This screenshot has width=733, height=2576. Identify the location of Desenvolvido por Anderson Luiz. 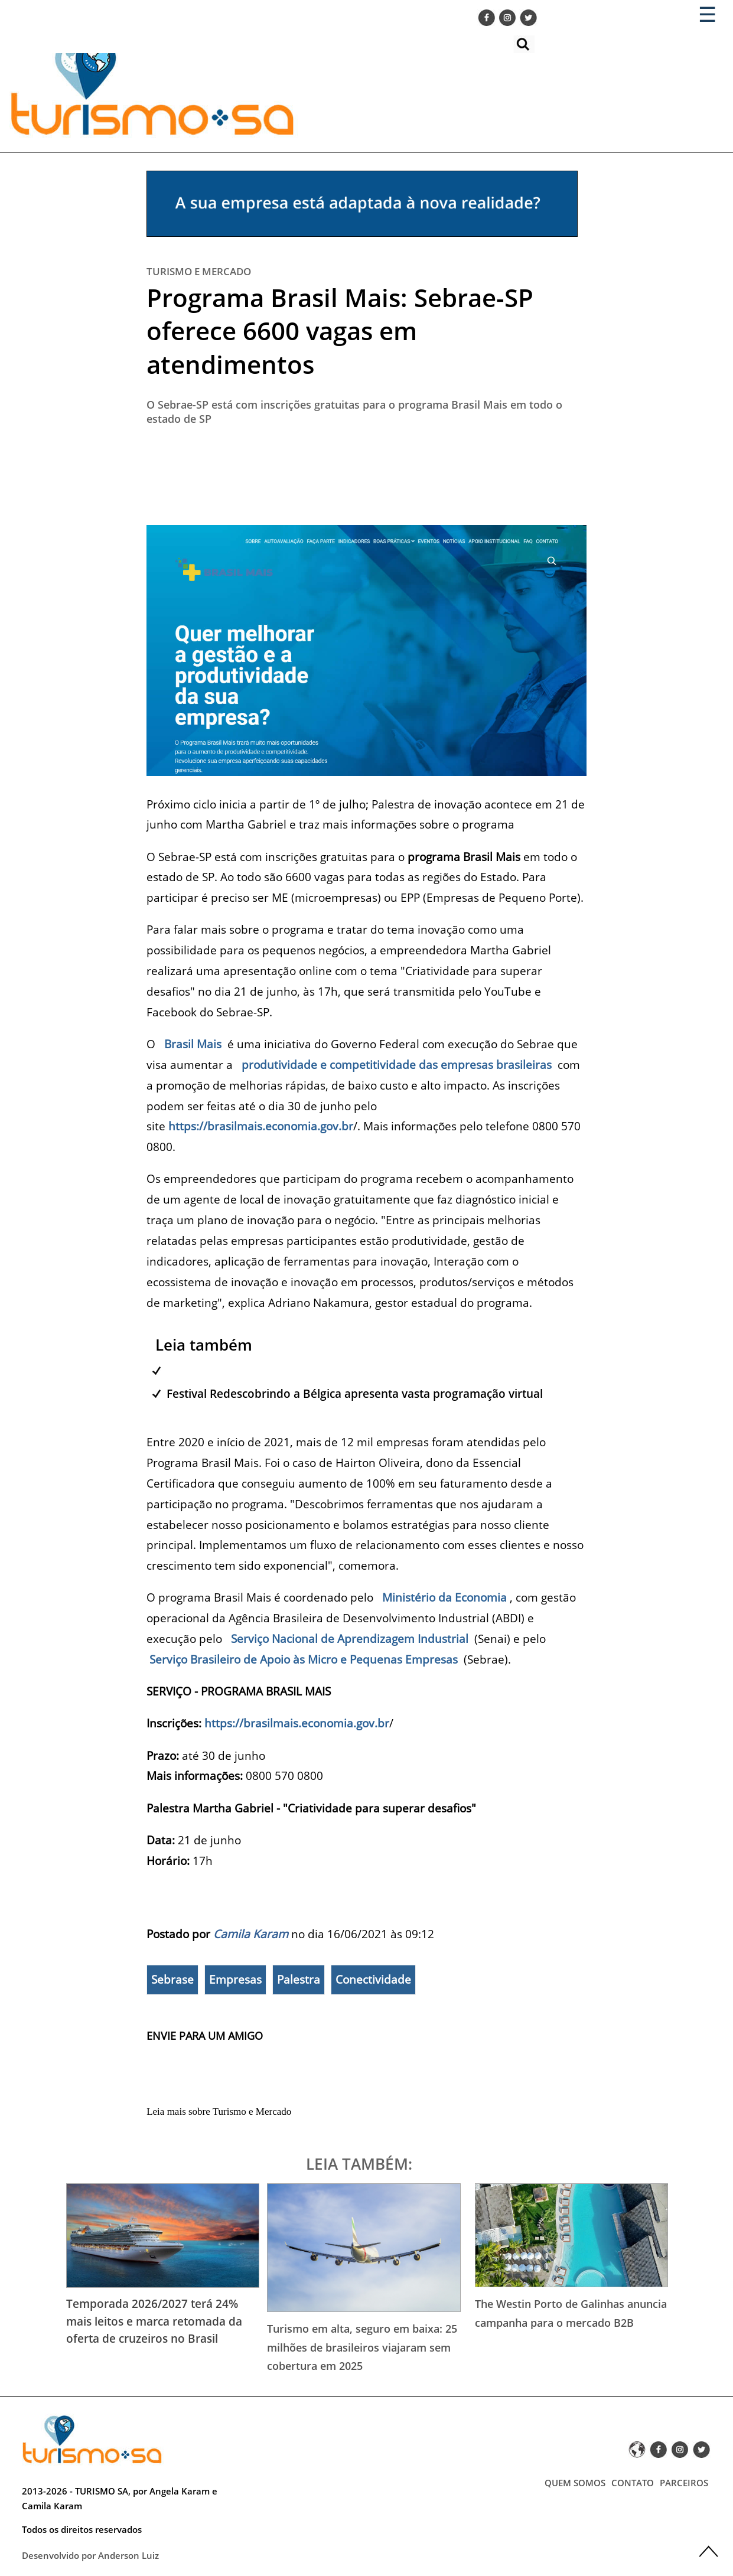
(90, 2555).